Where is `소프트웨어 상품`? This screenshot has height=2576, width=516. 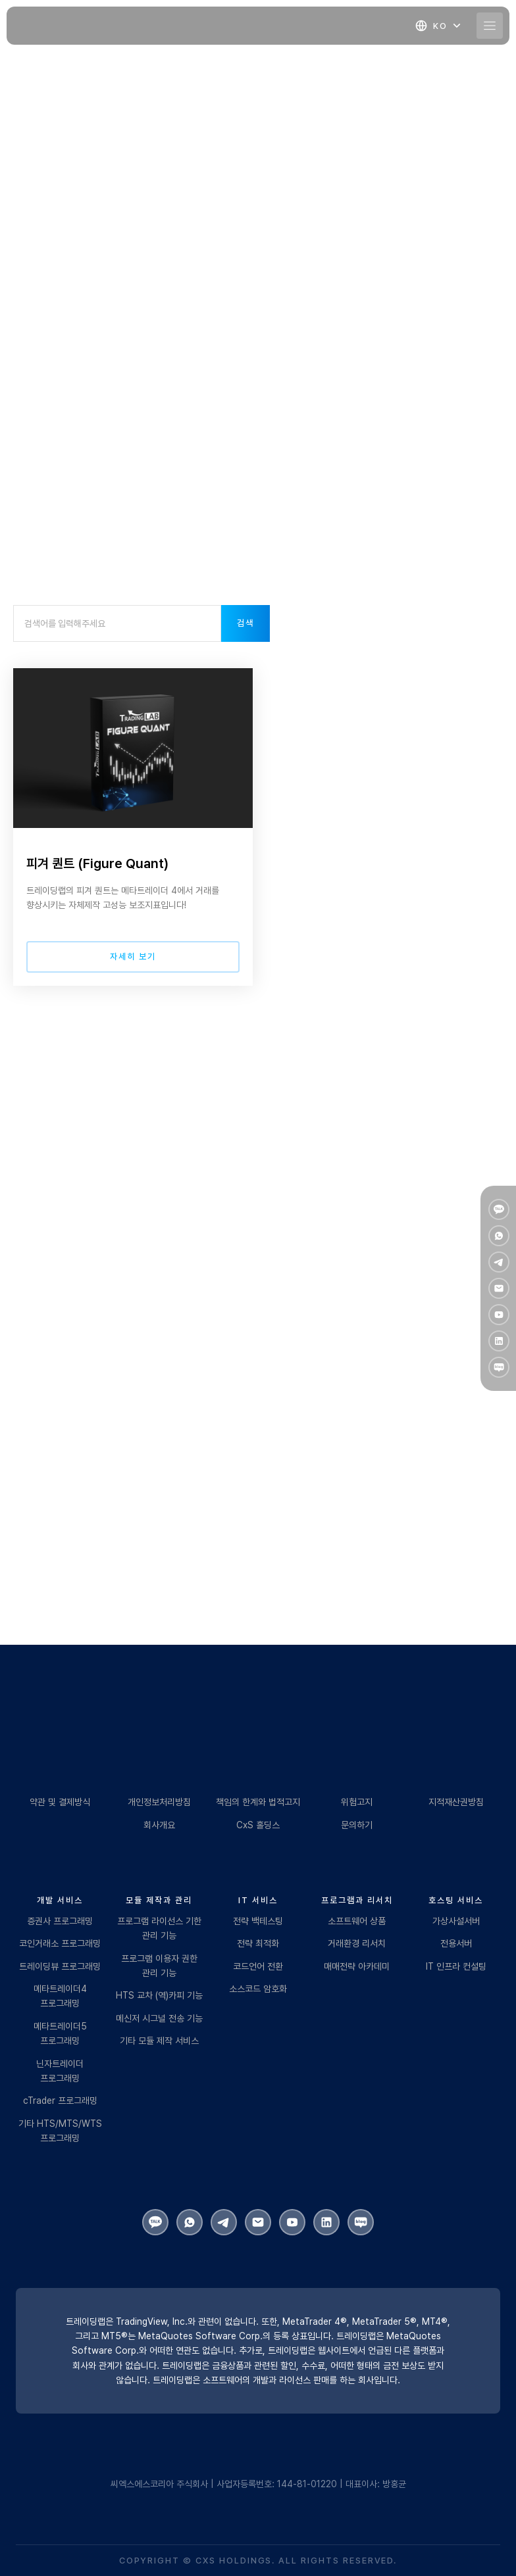 소프트웨어 상품 is located at coordinates (357, 1921).